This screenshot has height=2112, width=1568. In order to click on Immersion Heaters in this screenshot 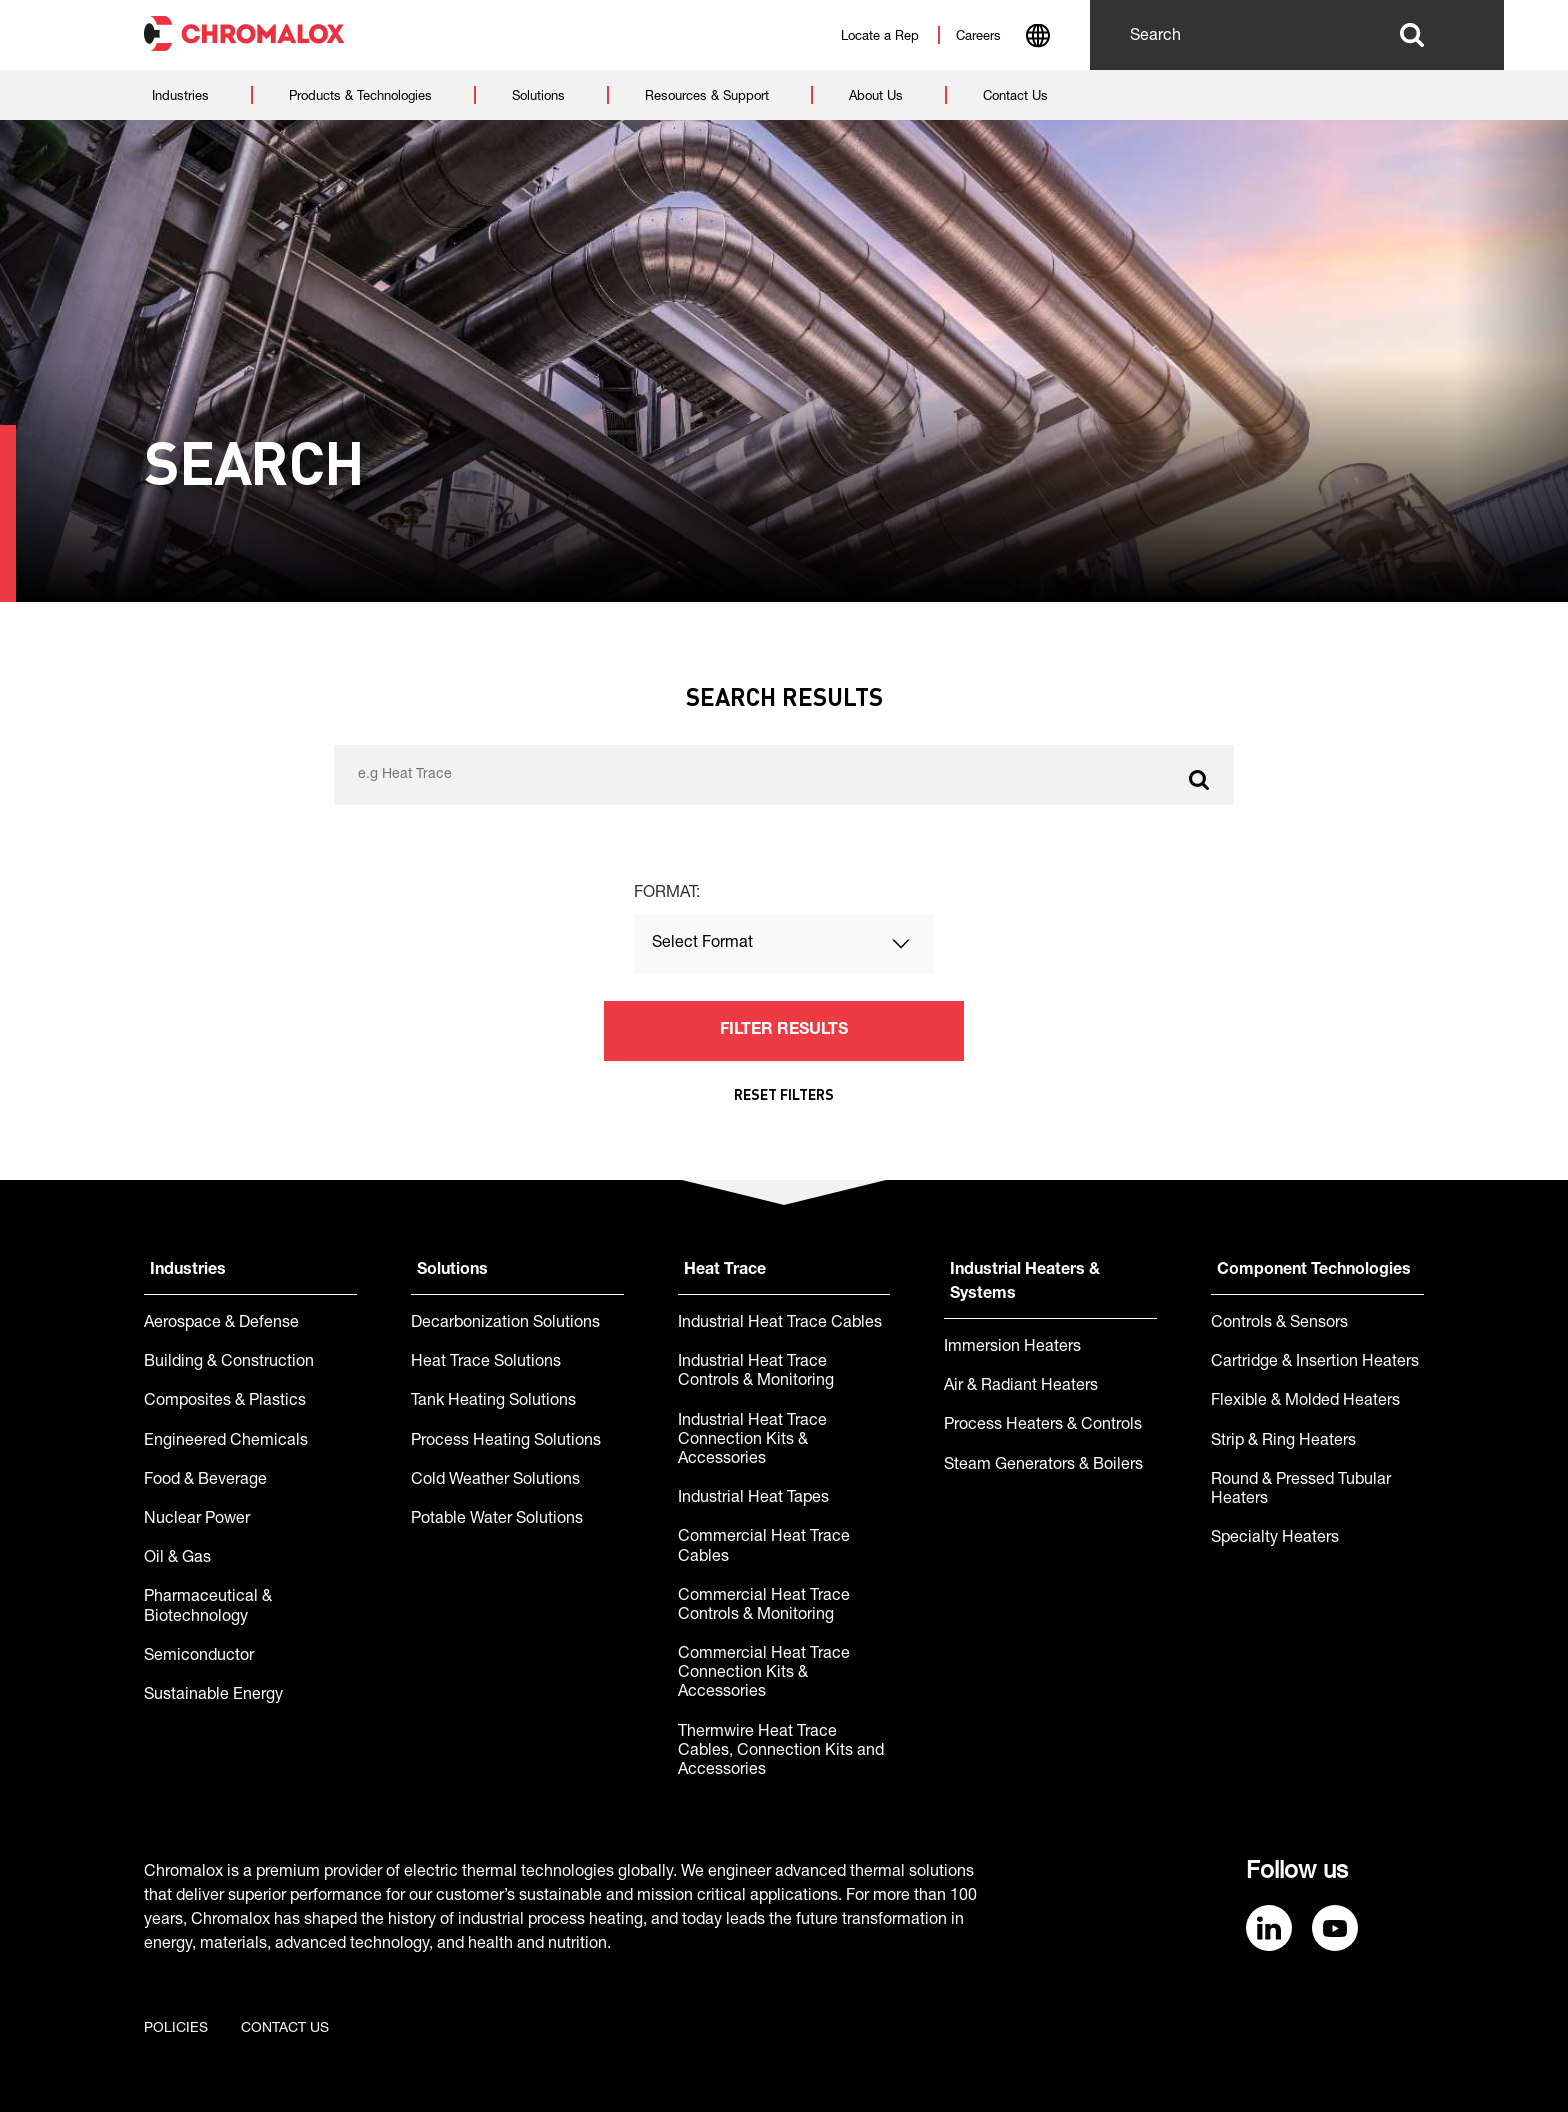, I will do `click(1012, 1348)`.